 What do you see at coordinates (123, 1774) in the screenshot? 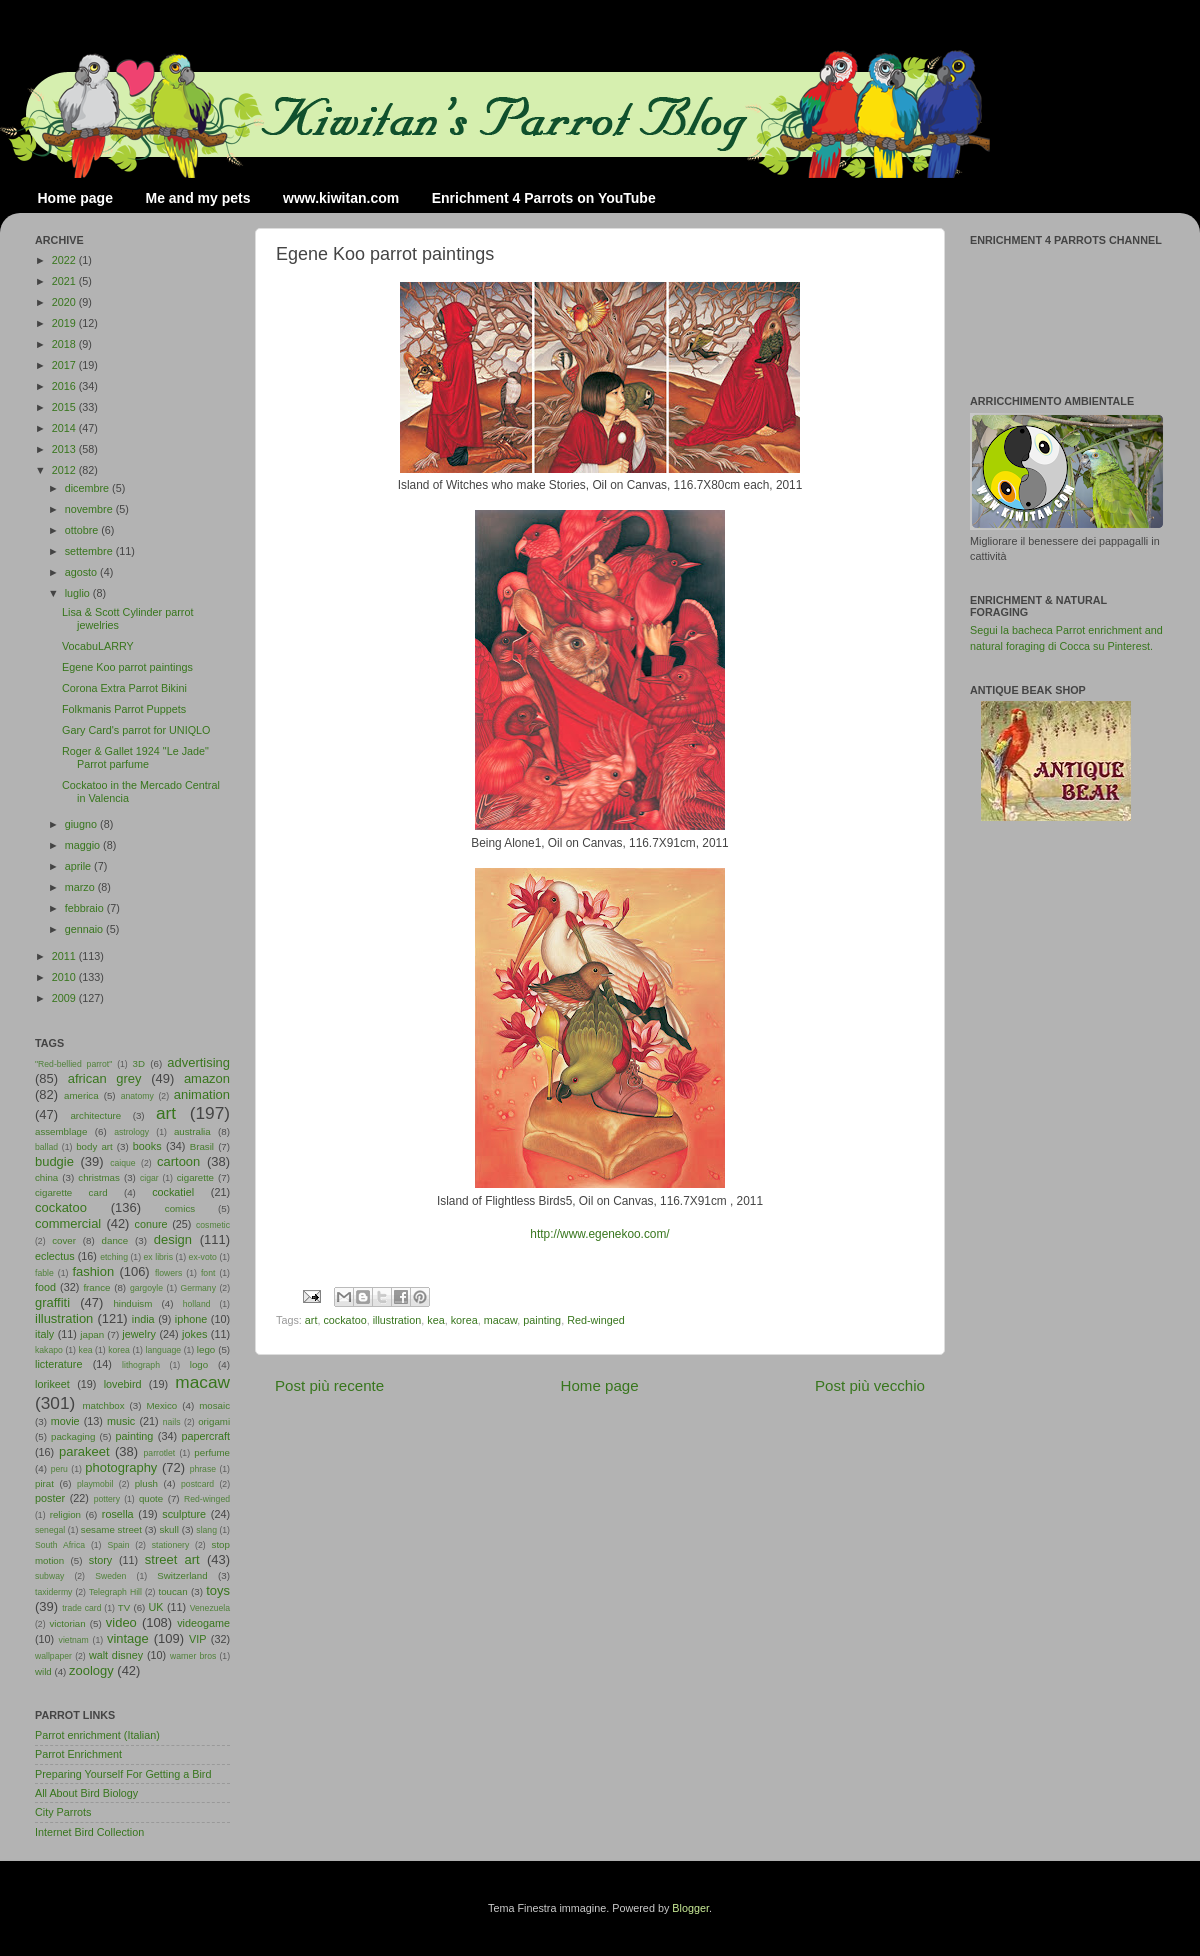
I see `Preparing Yourself For Getting a Bird` at bounding box center [123, 1774].